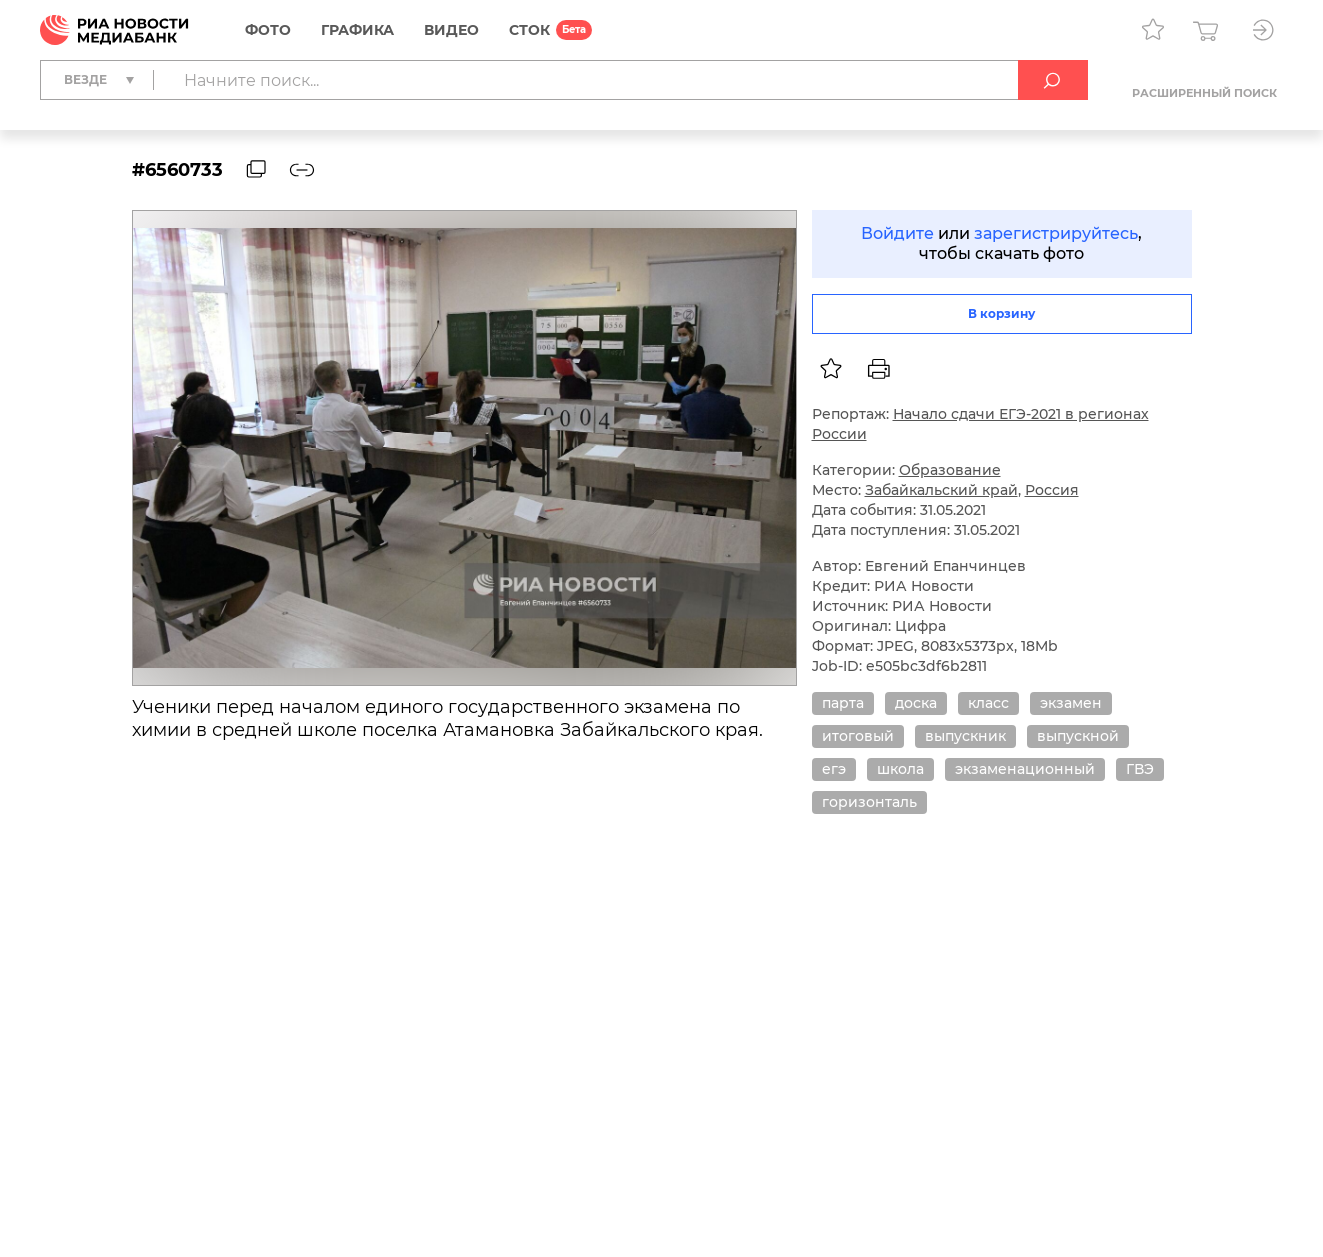 The image size is (1323, 1257). Describe the element at coordinates (858, 736) in the screenshot. I see `итоговый` at that location.